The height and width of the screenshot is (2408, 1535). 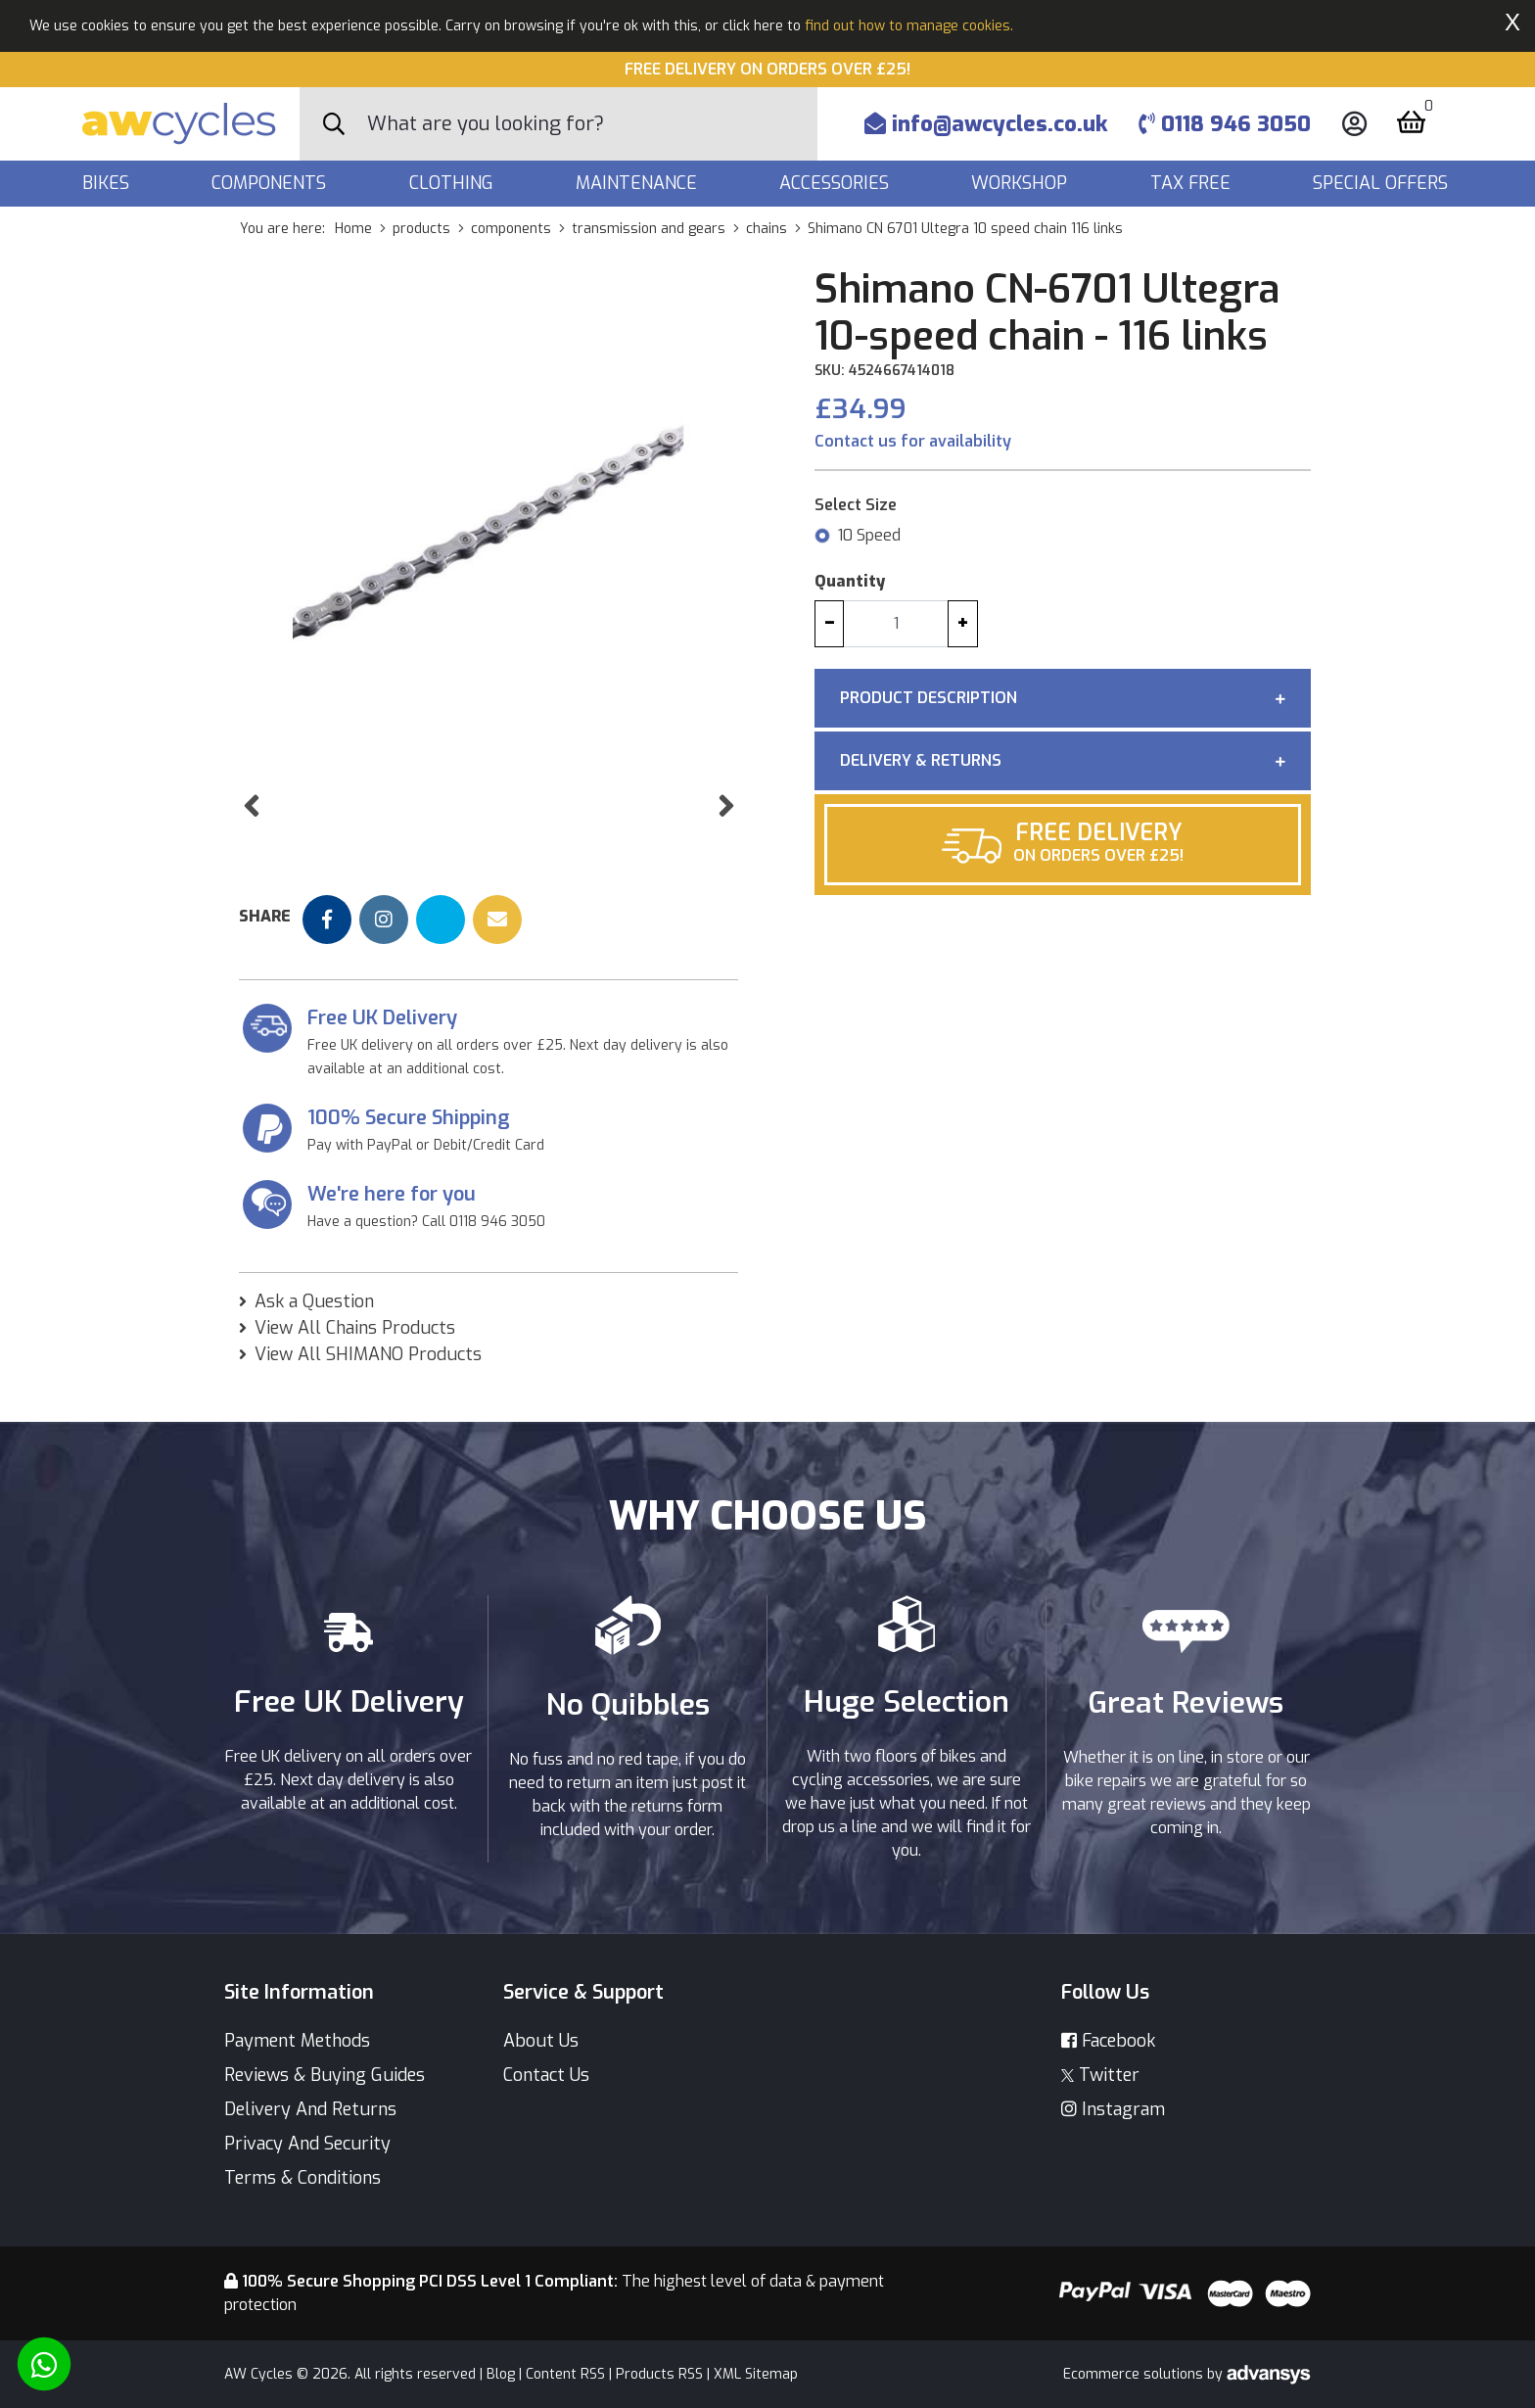 What do you see at coordinates (501, 2374) in the screenshot?
I see `Blog` at bounding box center [501, 2374].